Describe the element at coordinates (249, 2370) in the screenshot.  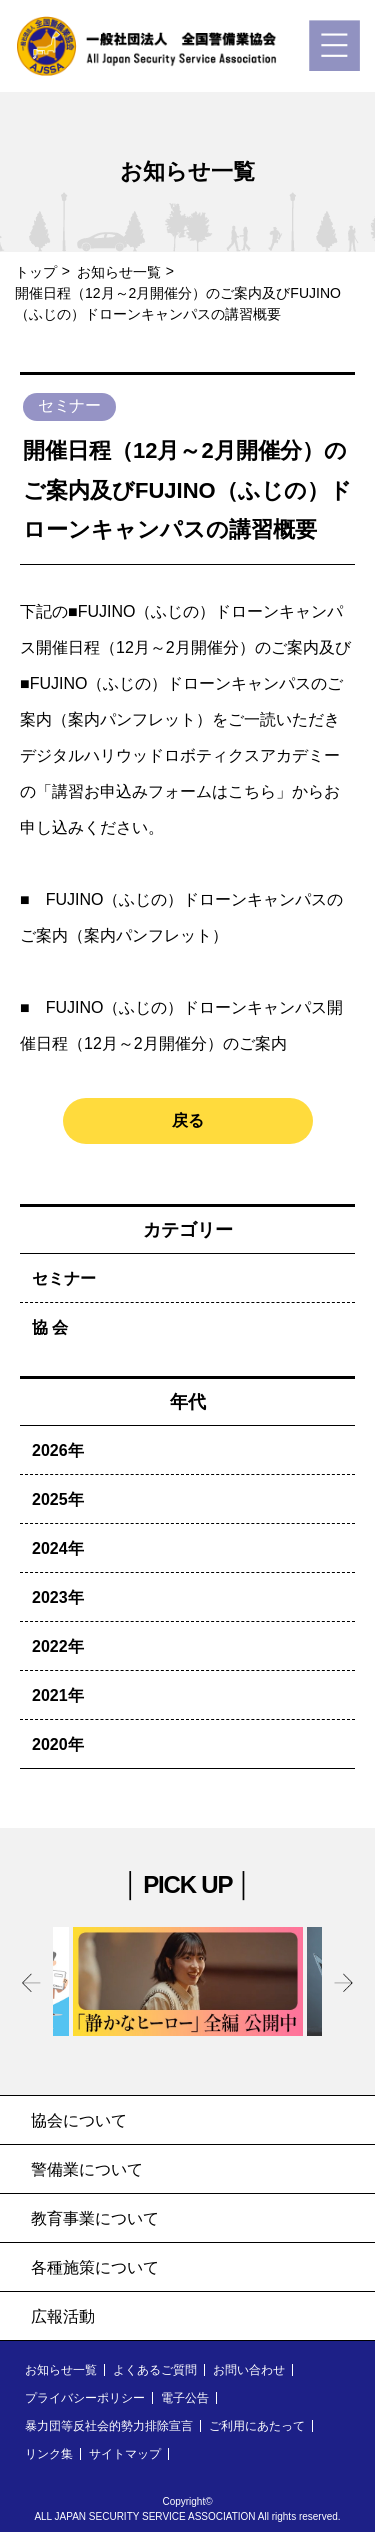
I see `お問い合わせ` at that location.